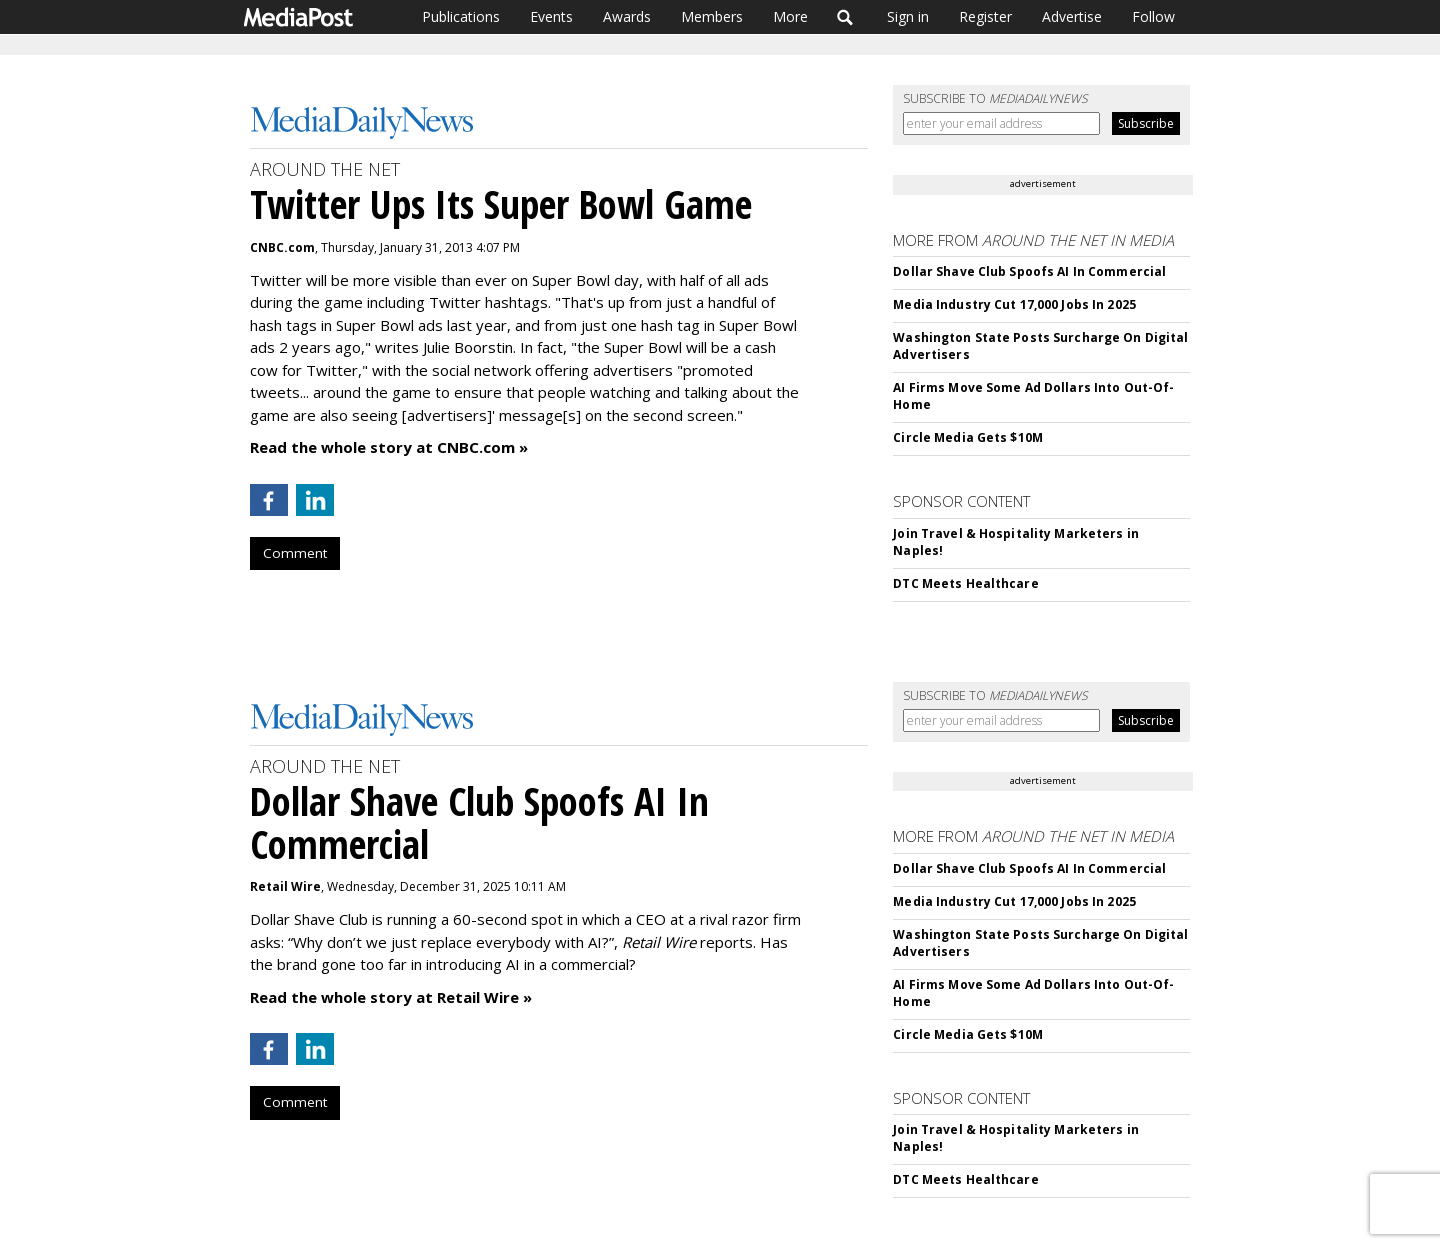 This screenshot has height=1248, width=1440. Describe the element at coordinates (965, 583) in the screenshot. I see `DTC Meets Healthcare` at that location.